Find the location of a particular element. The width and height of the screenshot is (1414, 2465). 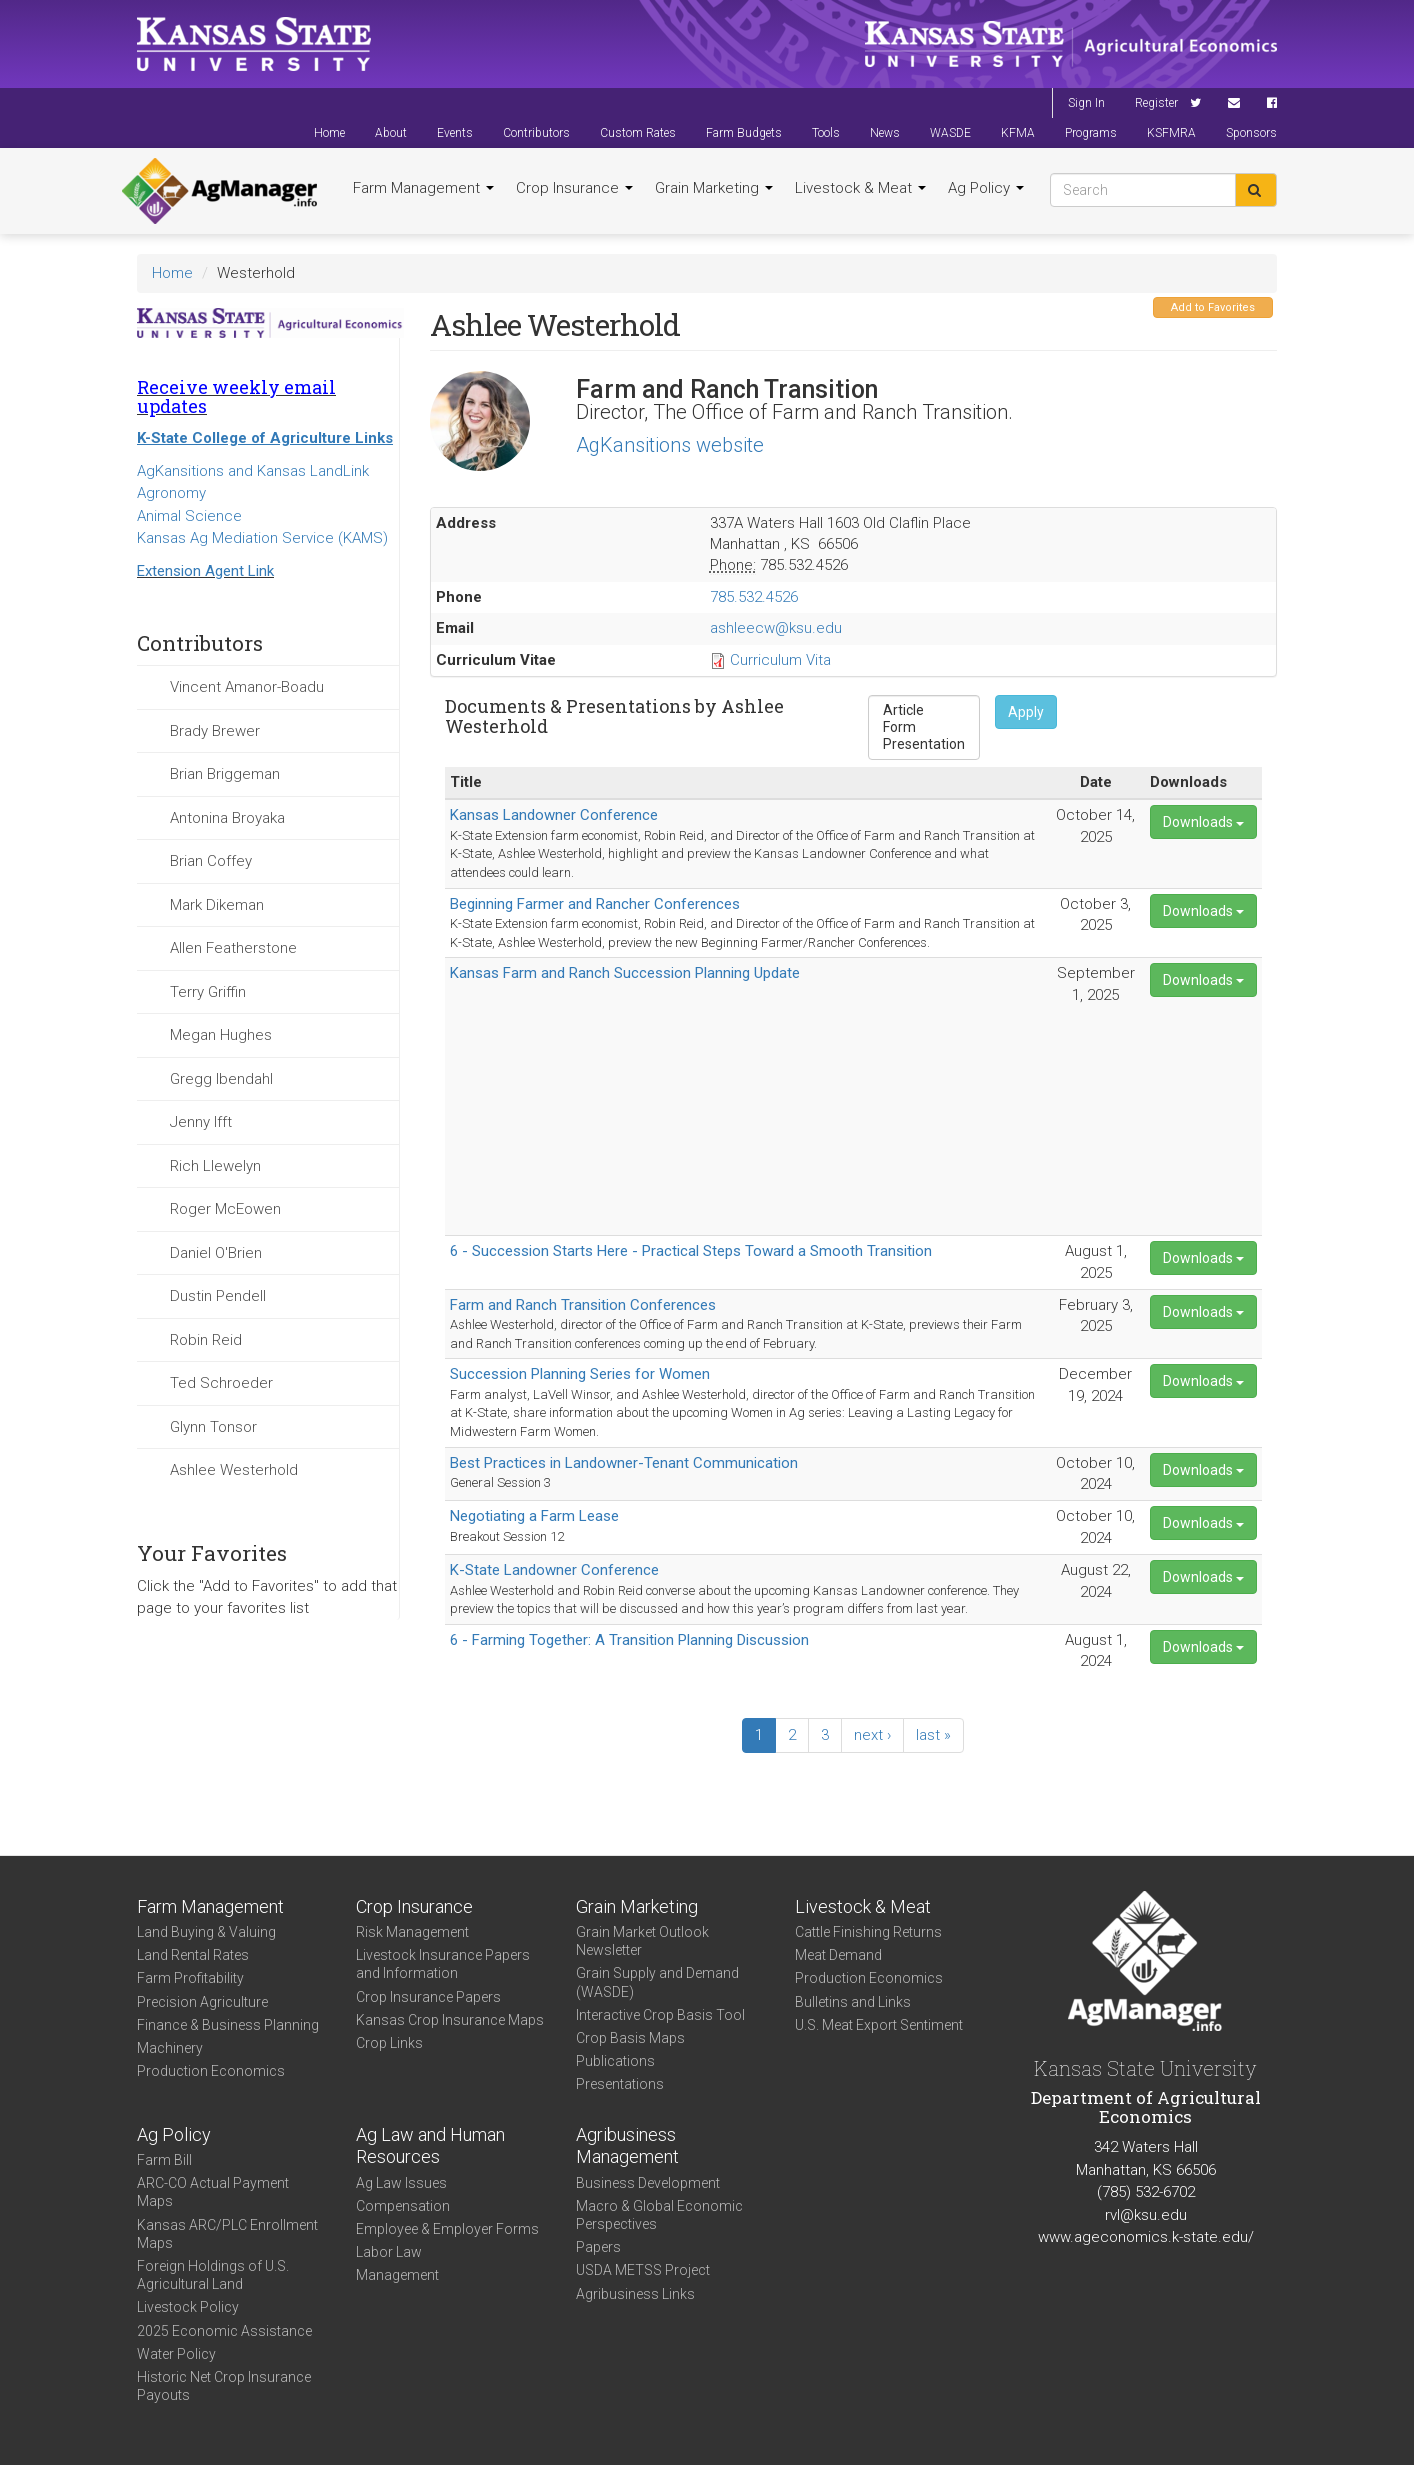

USDA METSS Project is located at coordinates (643, 2270).